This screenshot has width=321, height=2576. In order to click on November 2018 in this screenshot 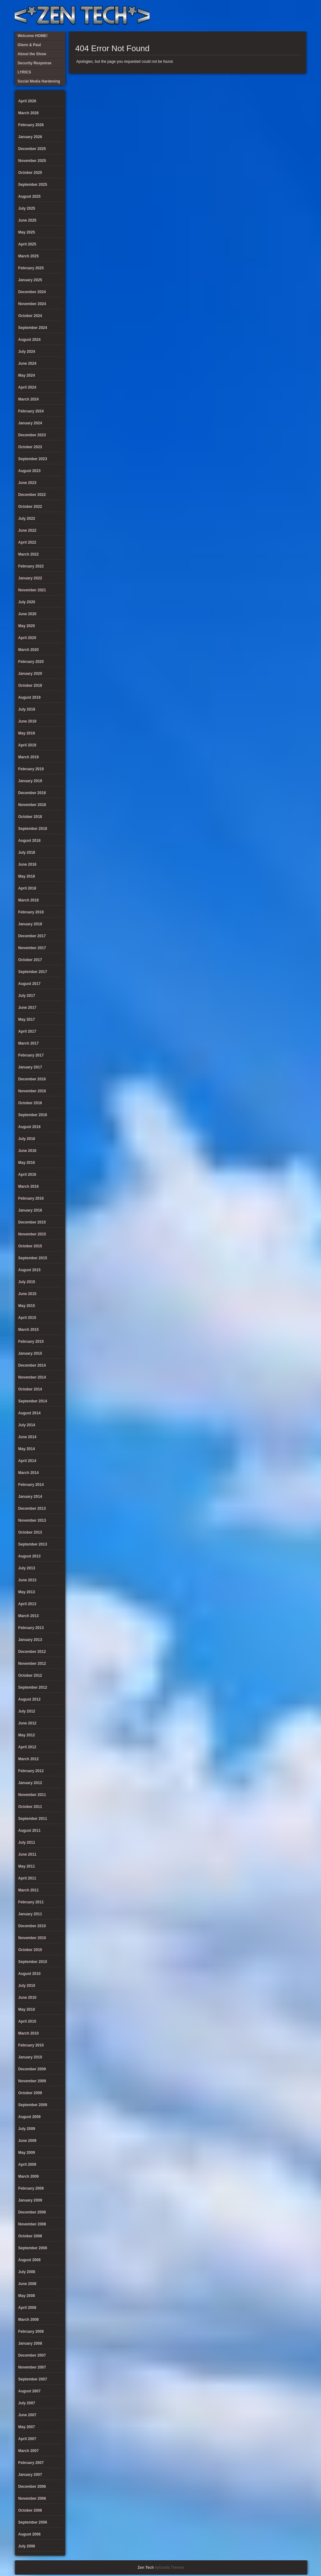, I will do `click(32, 805)`.